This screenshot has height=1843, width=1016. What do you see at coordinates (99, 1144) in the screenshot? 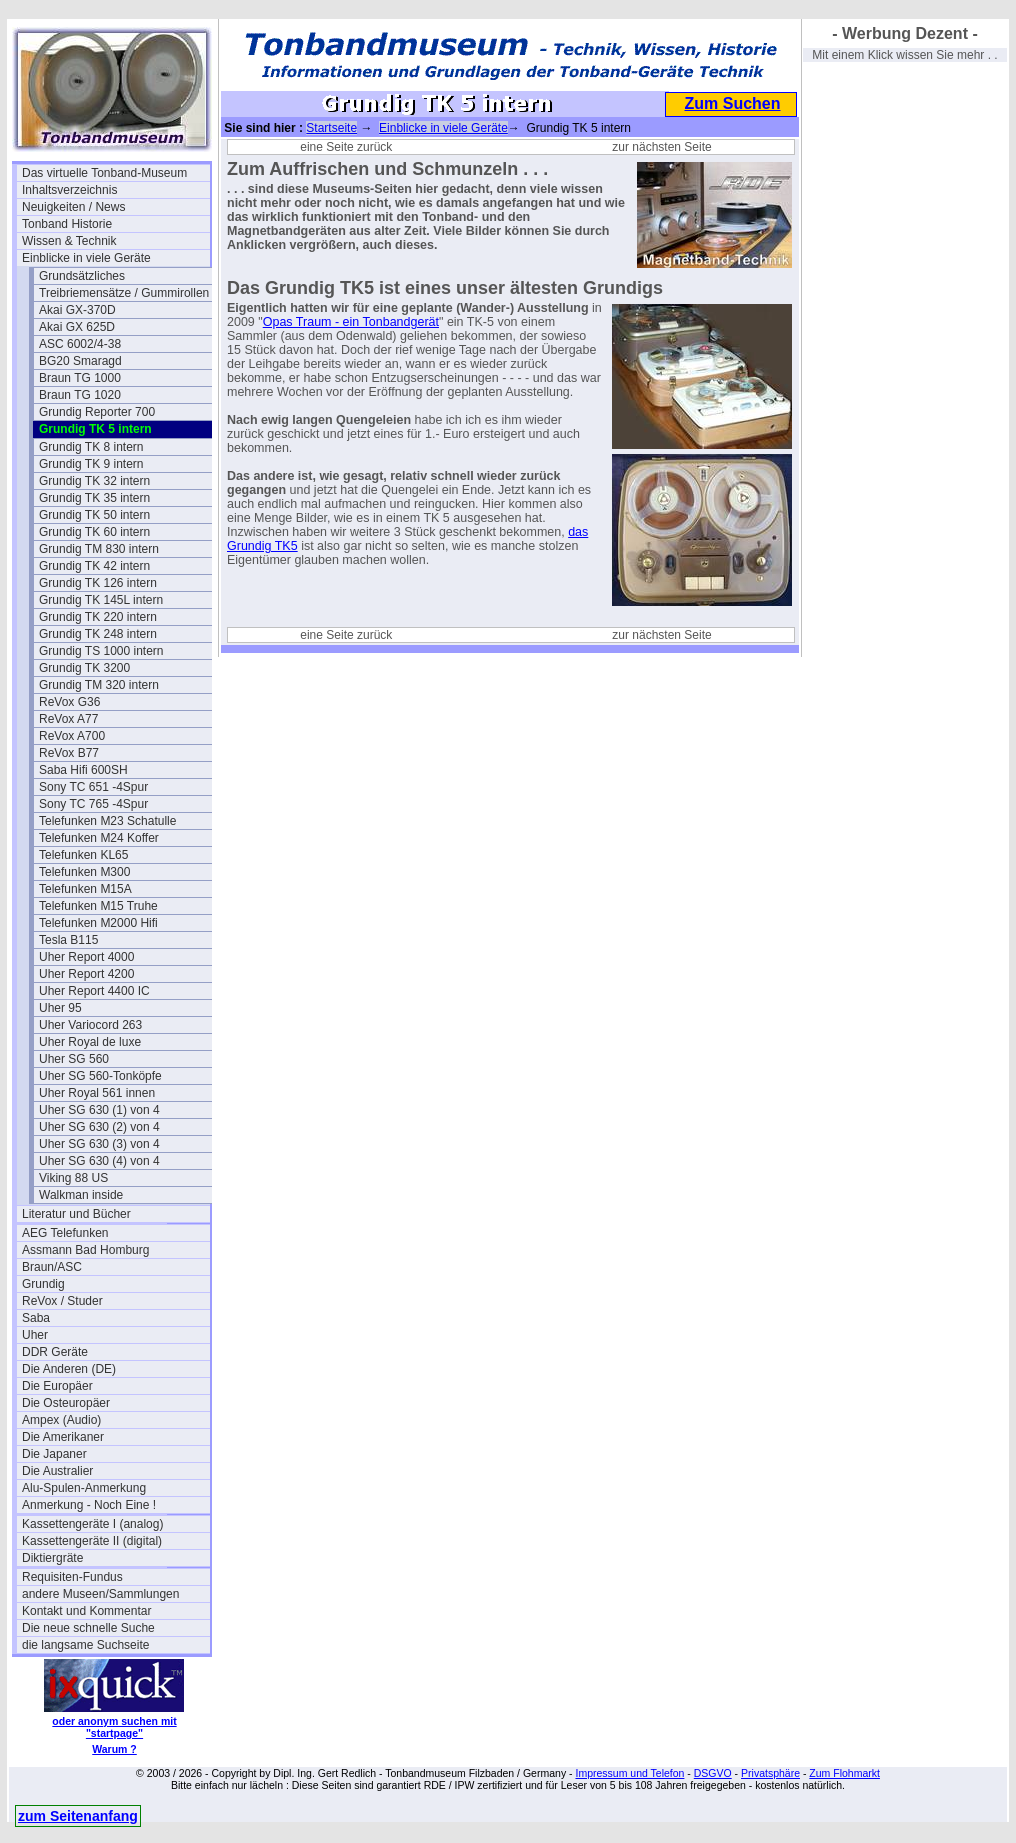
I see `Uher SG 630 (3) von 4` at bounding box center [99, 1144].